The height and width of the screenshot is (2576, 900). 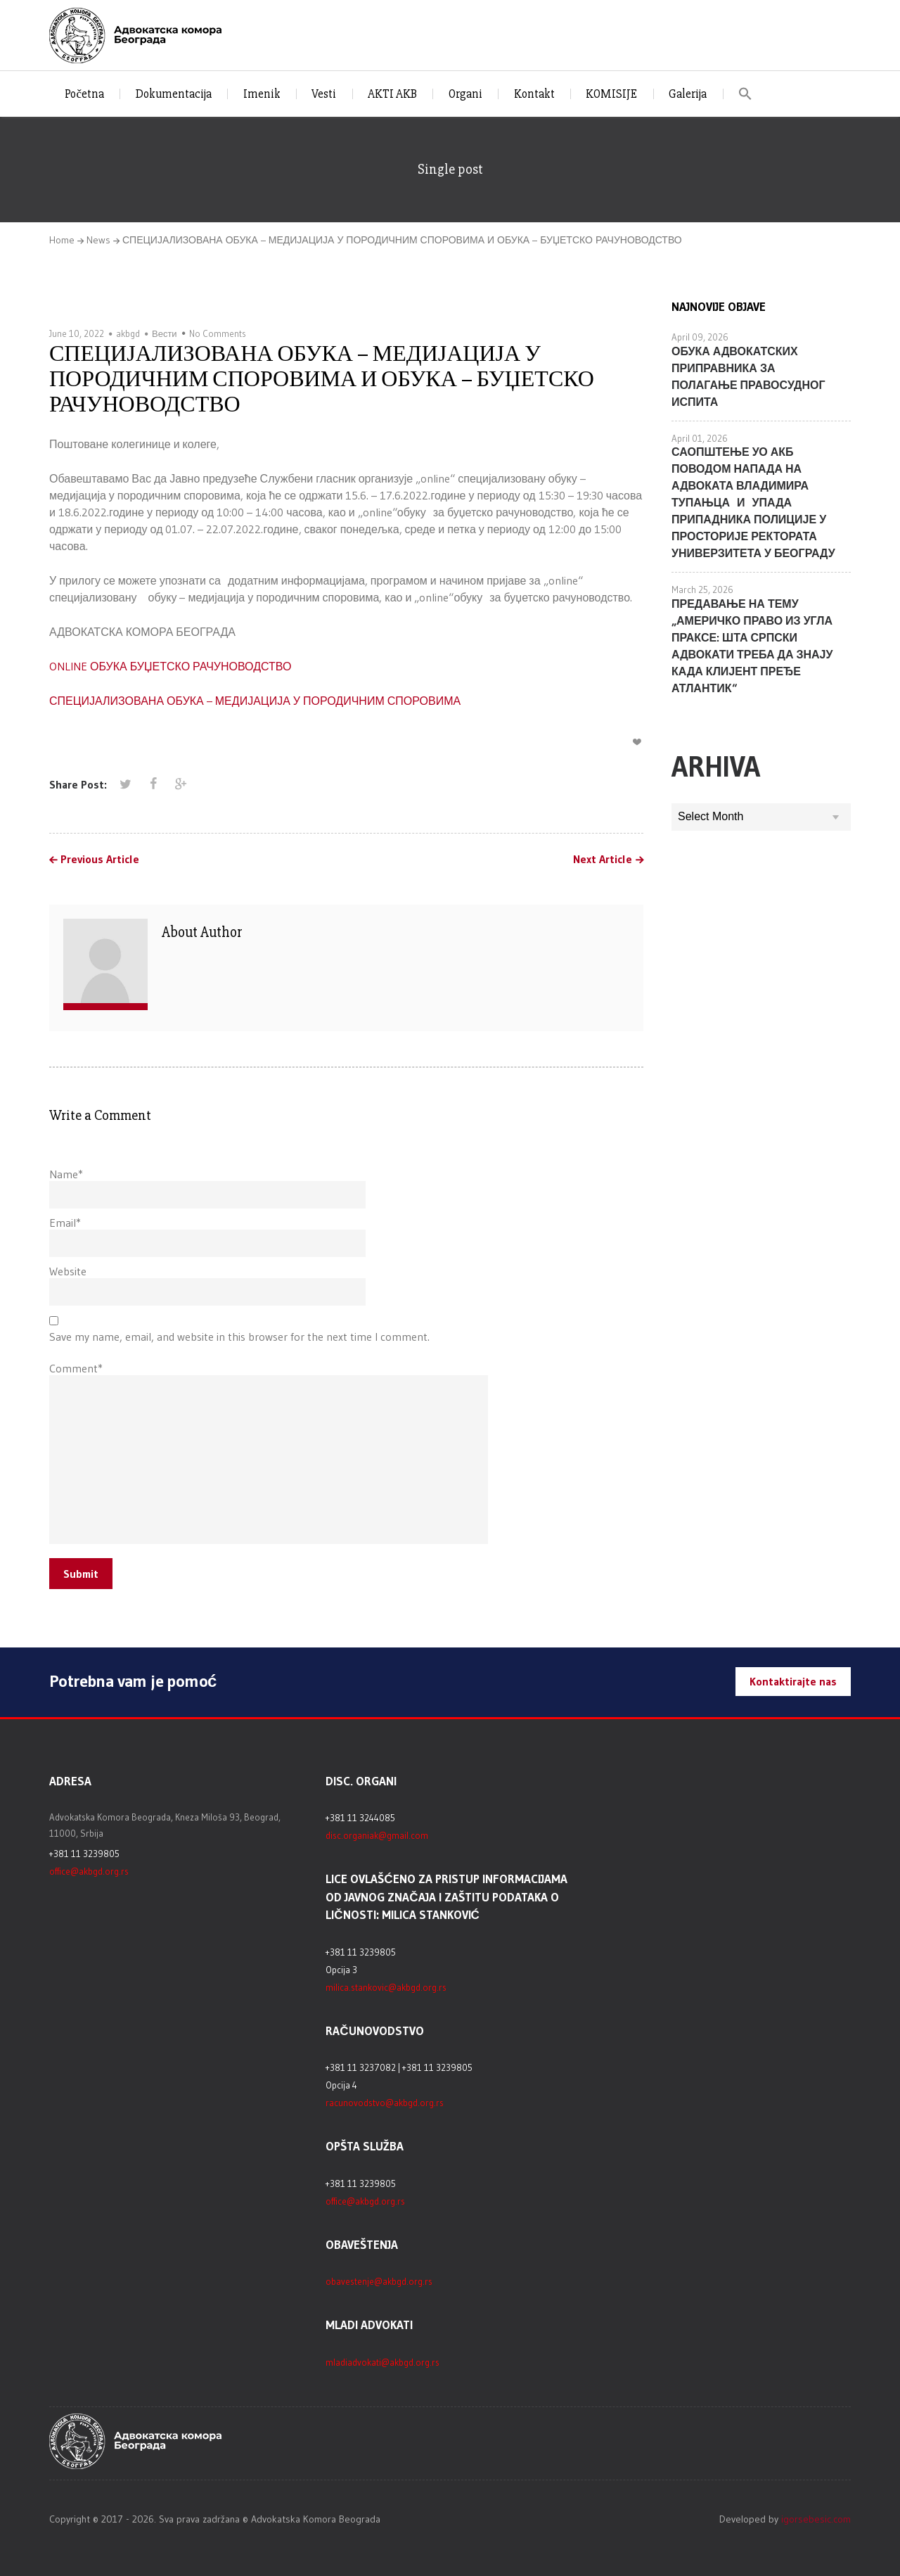 I want to click on KOMISIJE, so click(x=611, y=94).